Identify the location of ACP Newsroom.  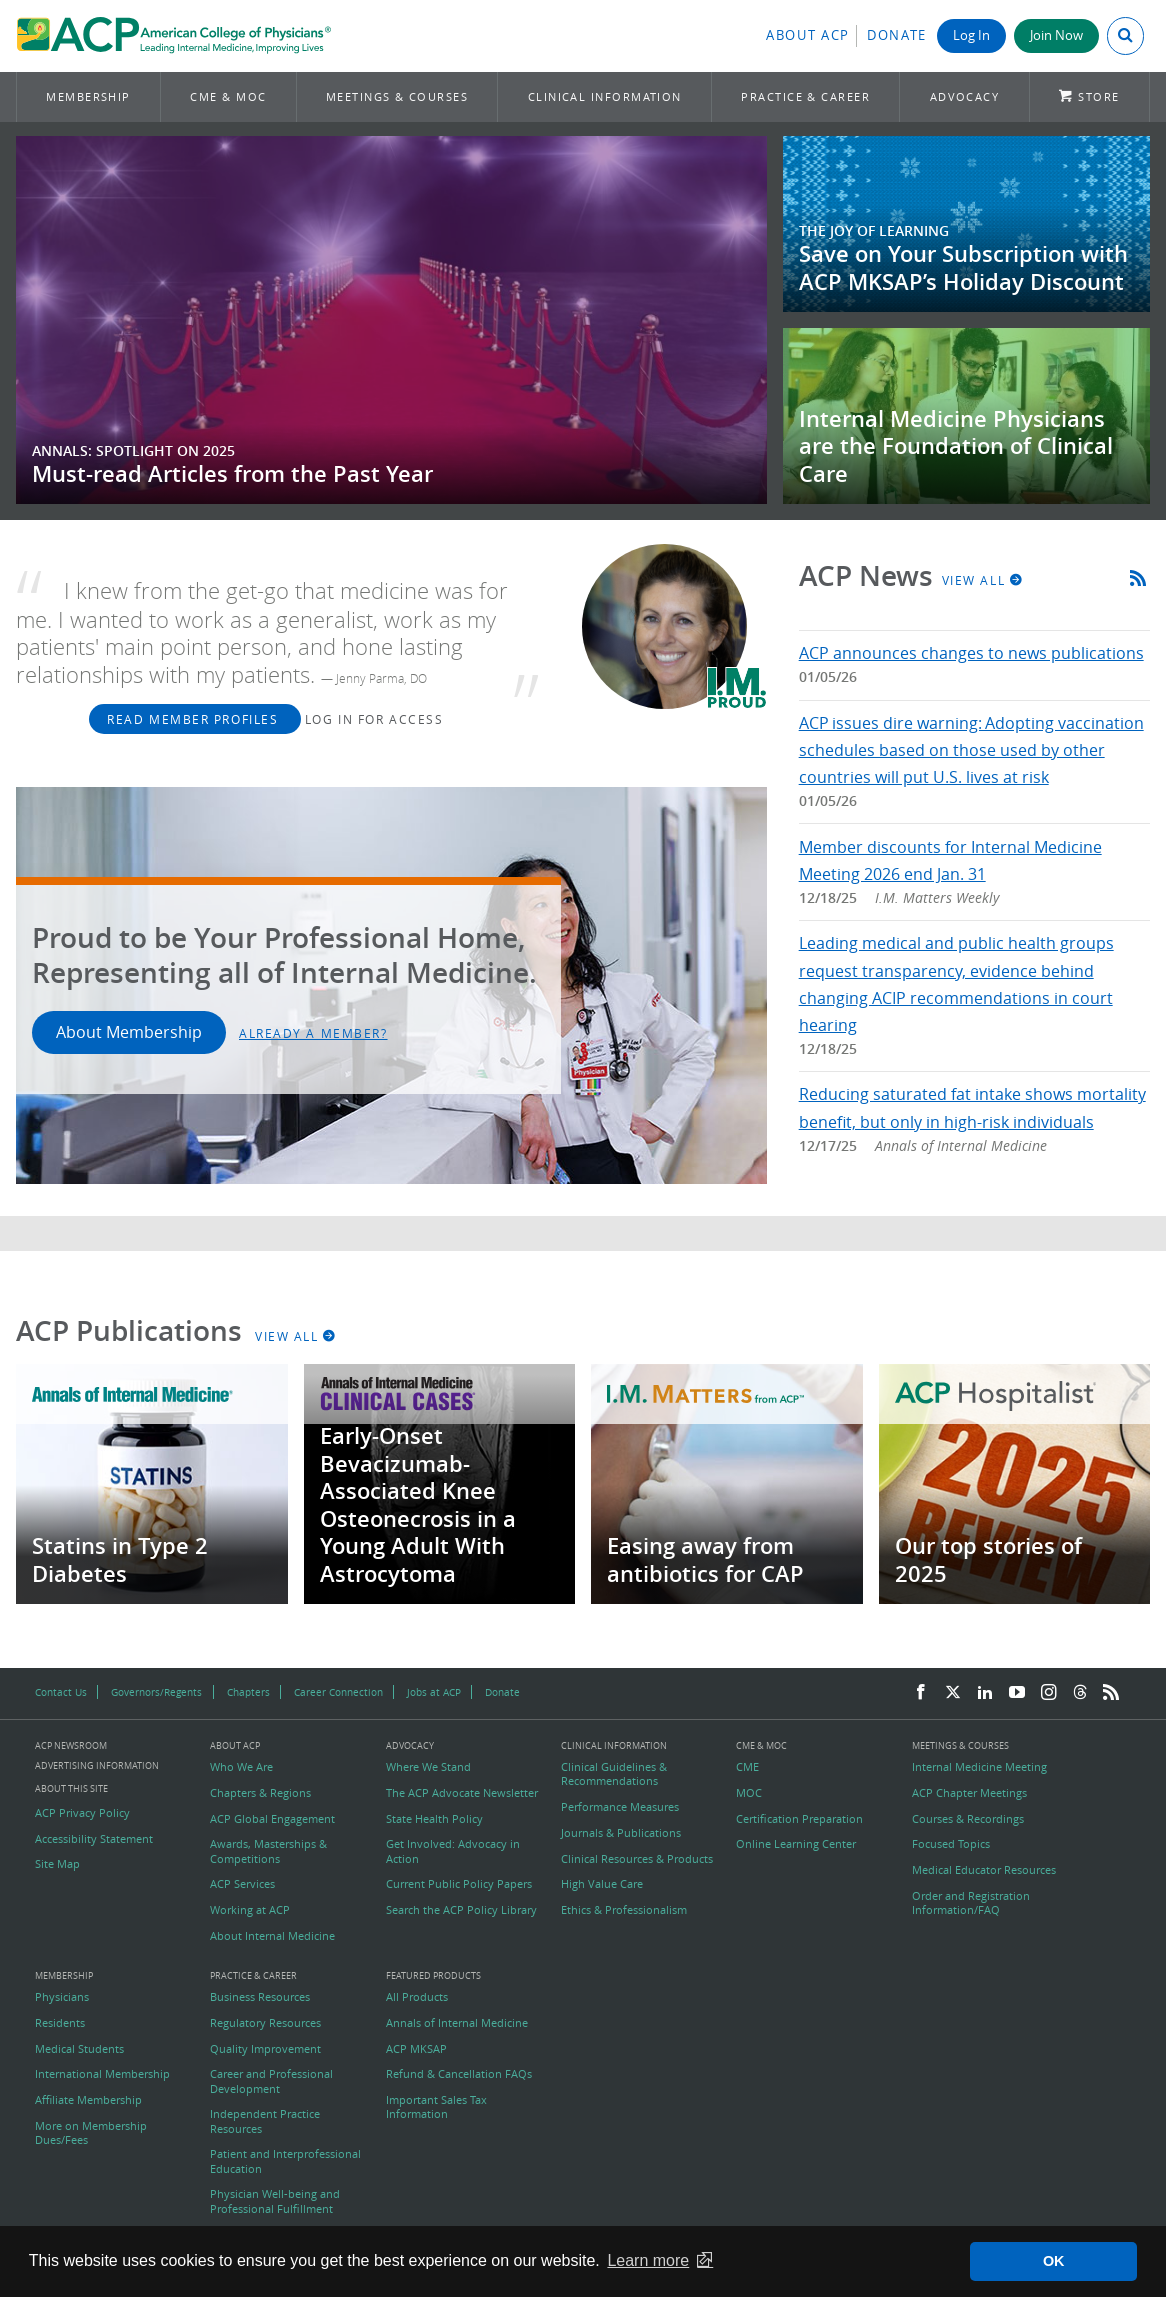
(71, 1746).